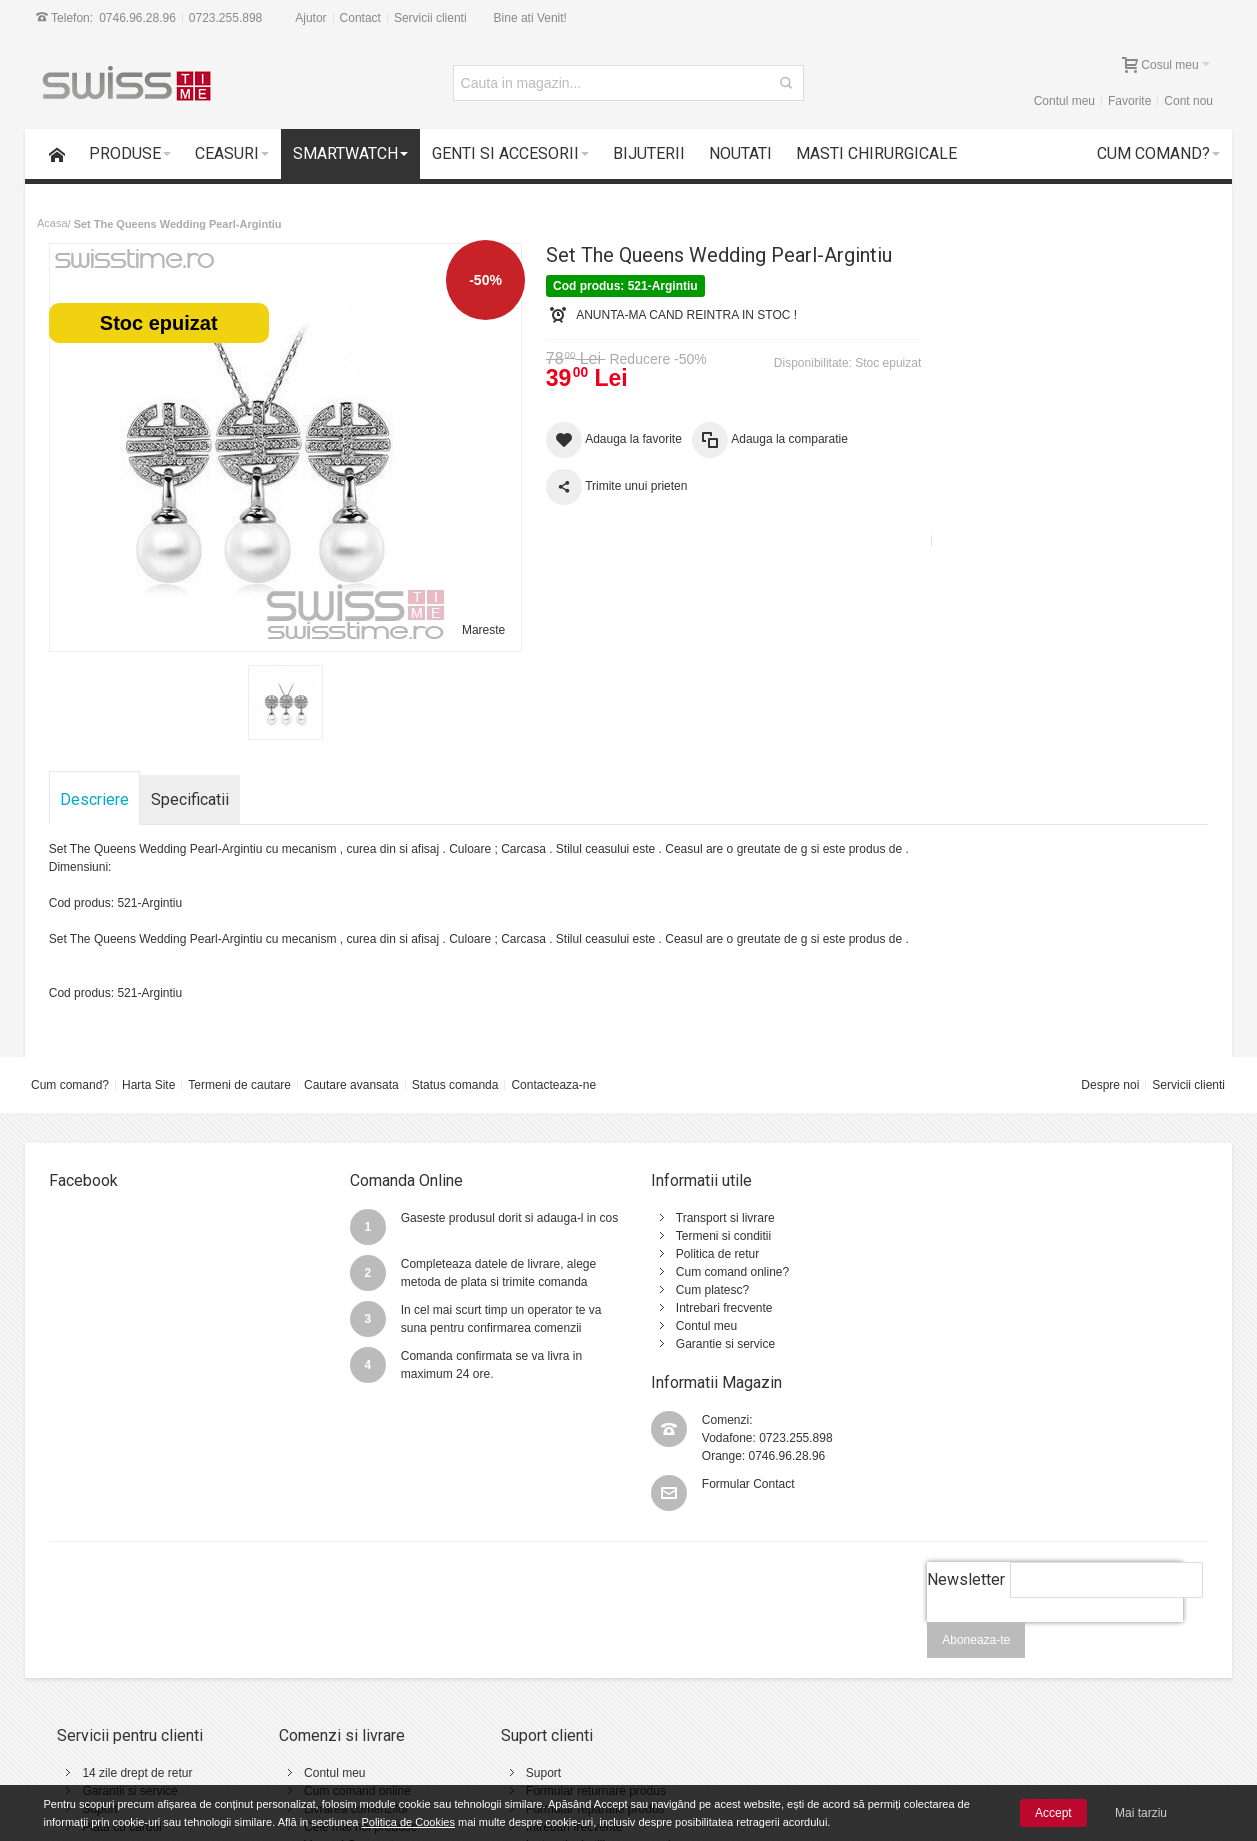  Describe the element at coordinates (586, 1681) in the screenshot. I see `Formular reparatie produs` at that location.